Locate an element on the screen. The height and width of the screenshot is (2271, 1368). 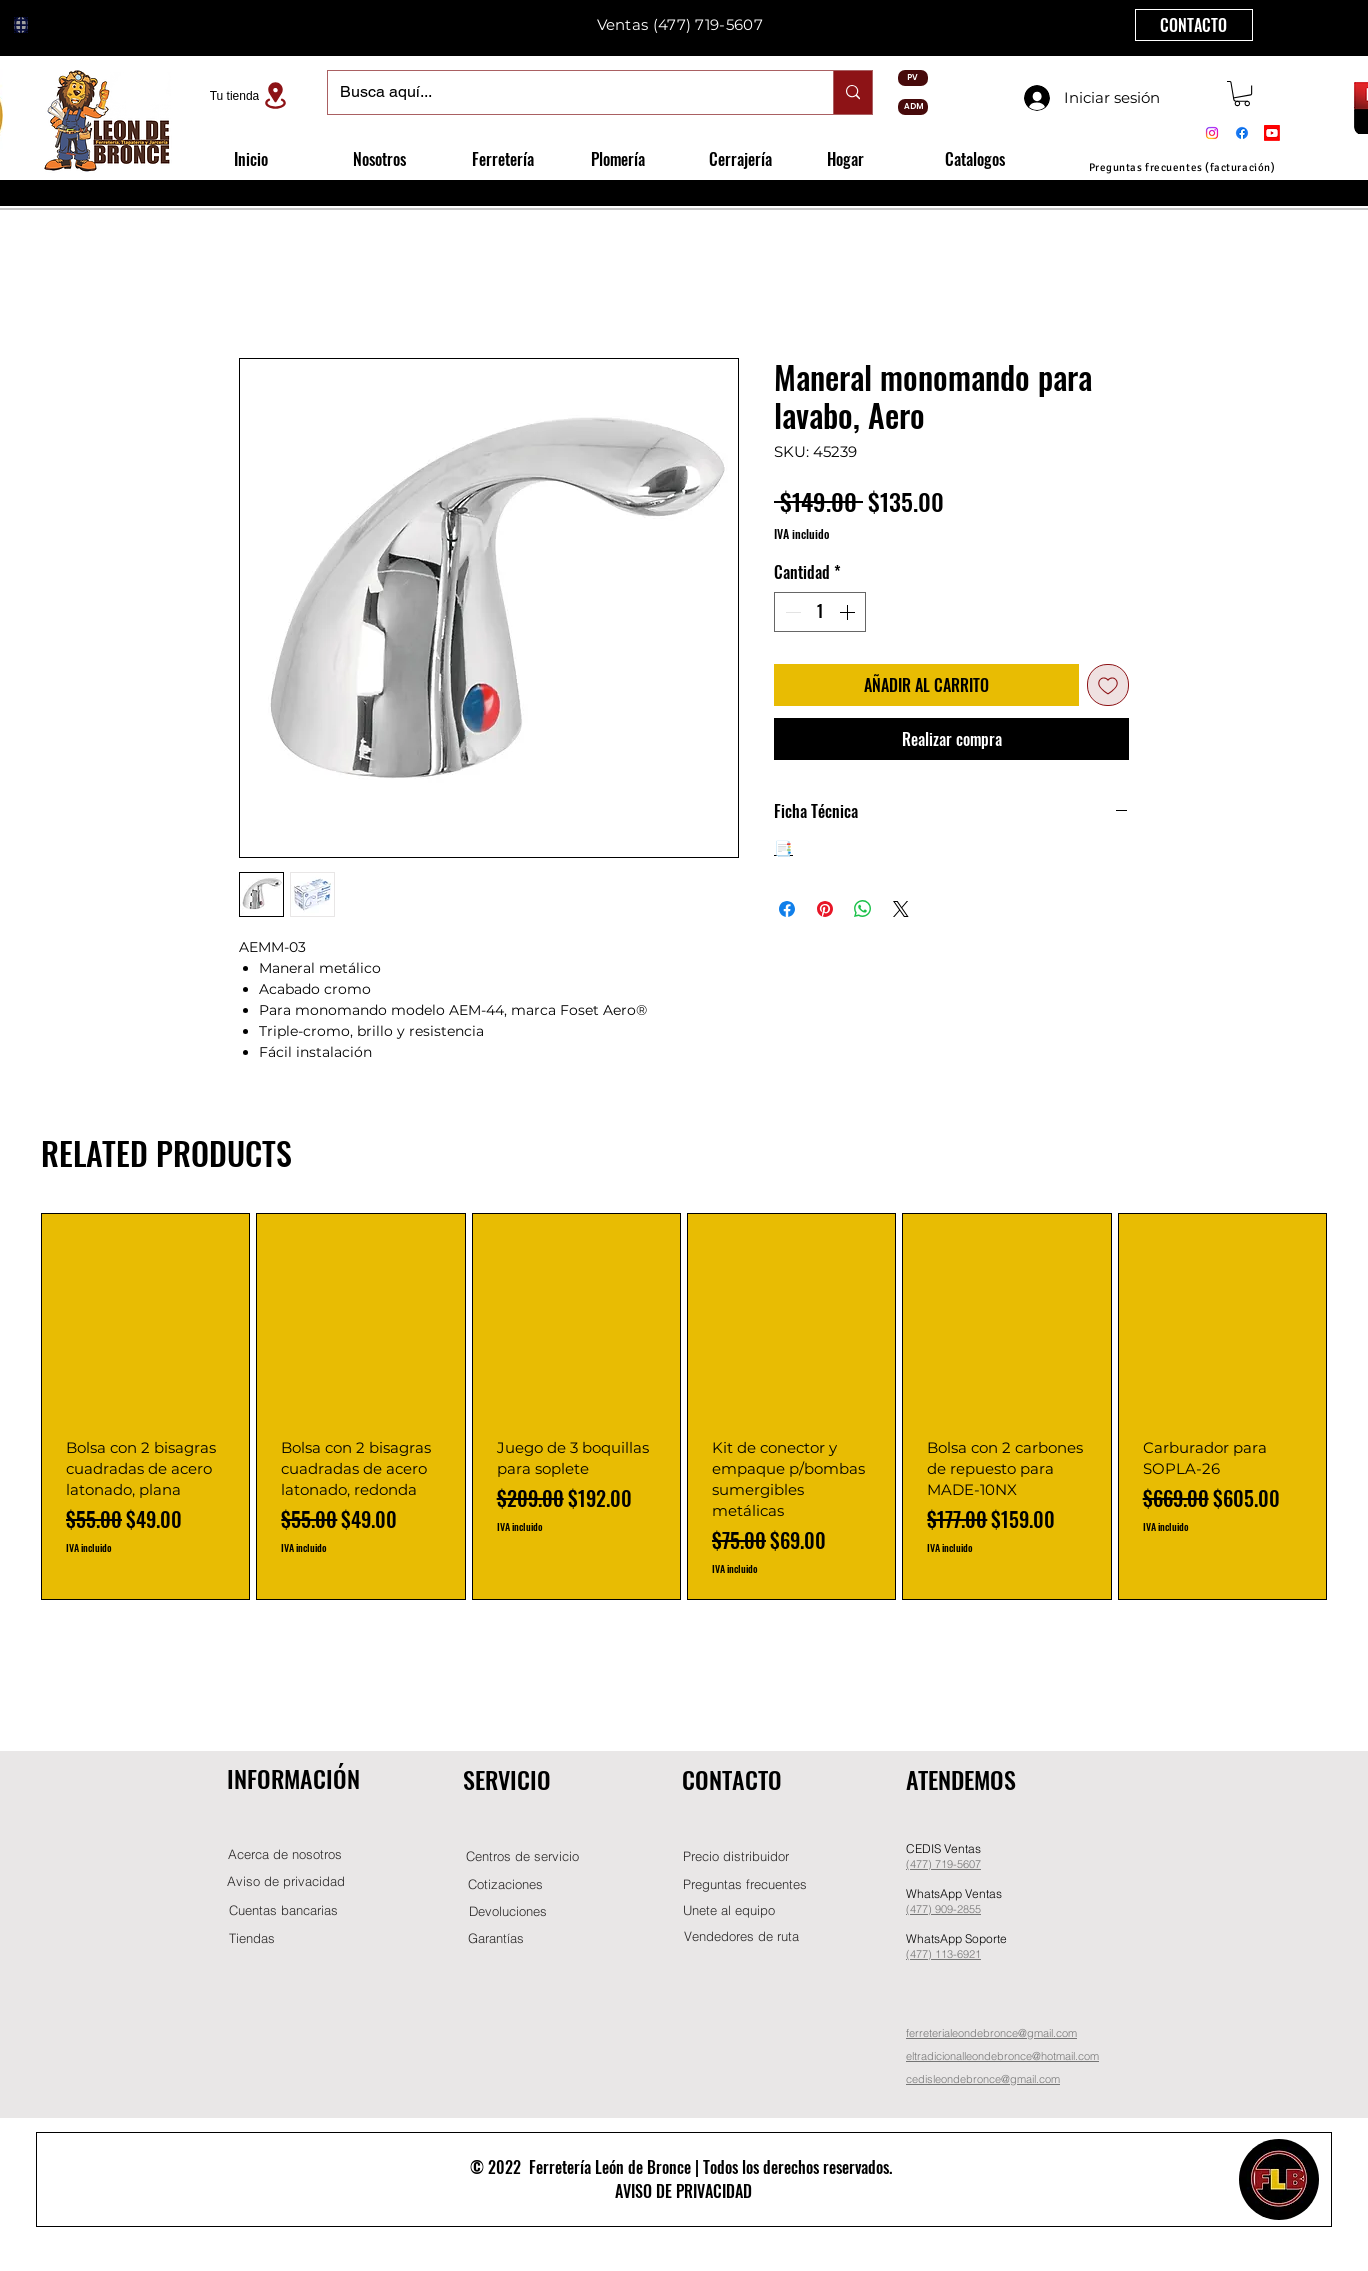
[button] is located at coordinates (1242, 93).